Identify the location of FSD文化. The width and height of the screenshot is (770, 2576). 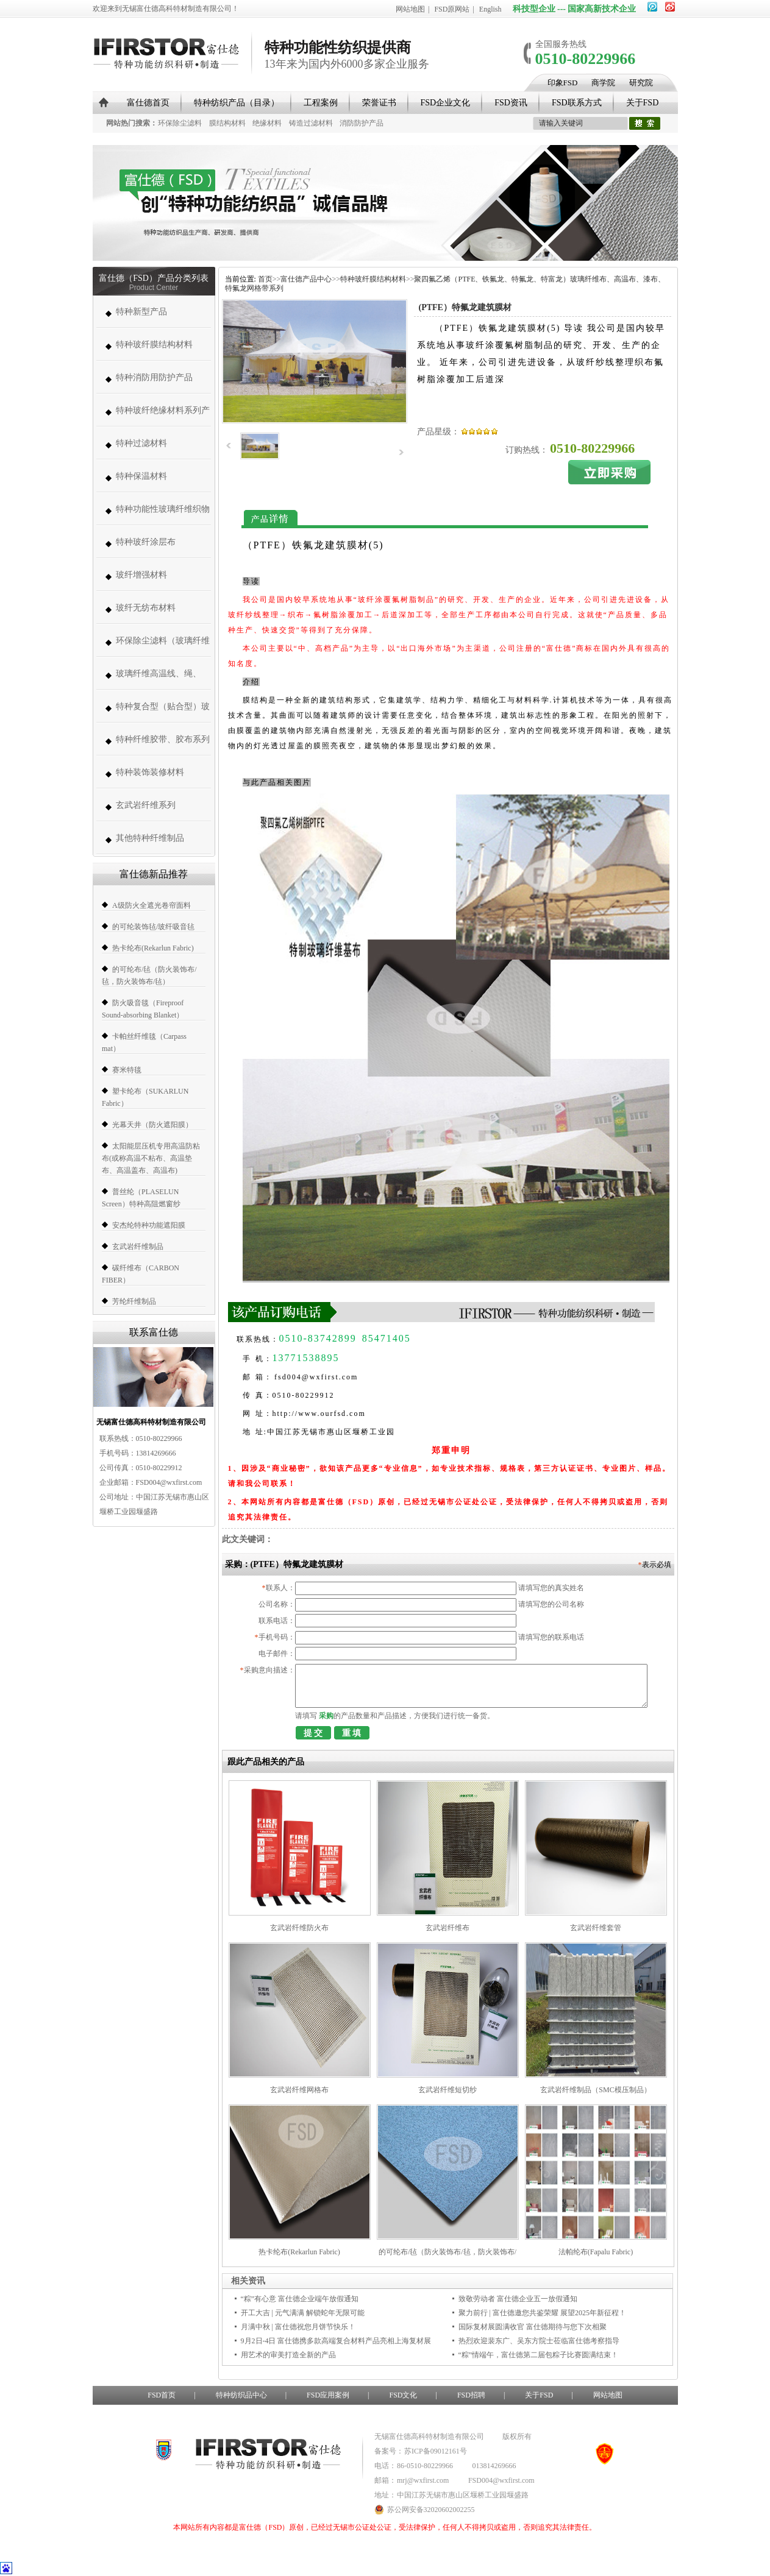
(403, 2395).